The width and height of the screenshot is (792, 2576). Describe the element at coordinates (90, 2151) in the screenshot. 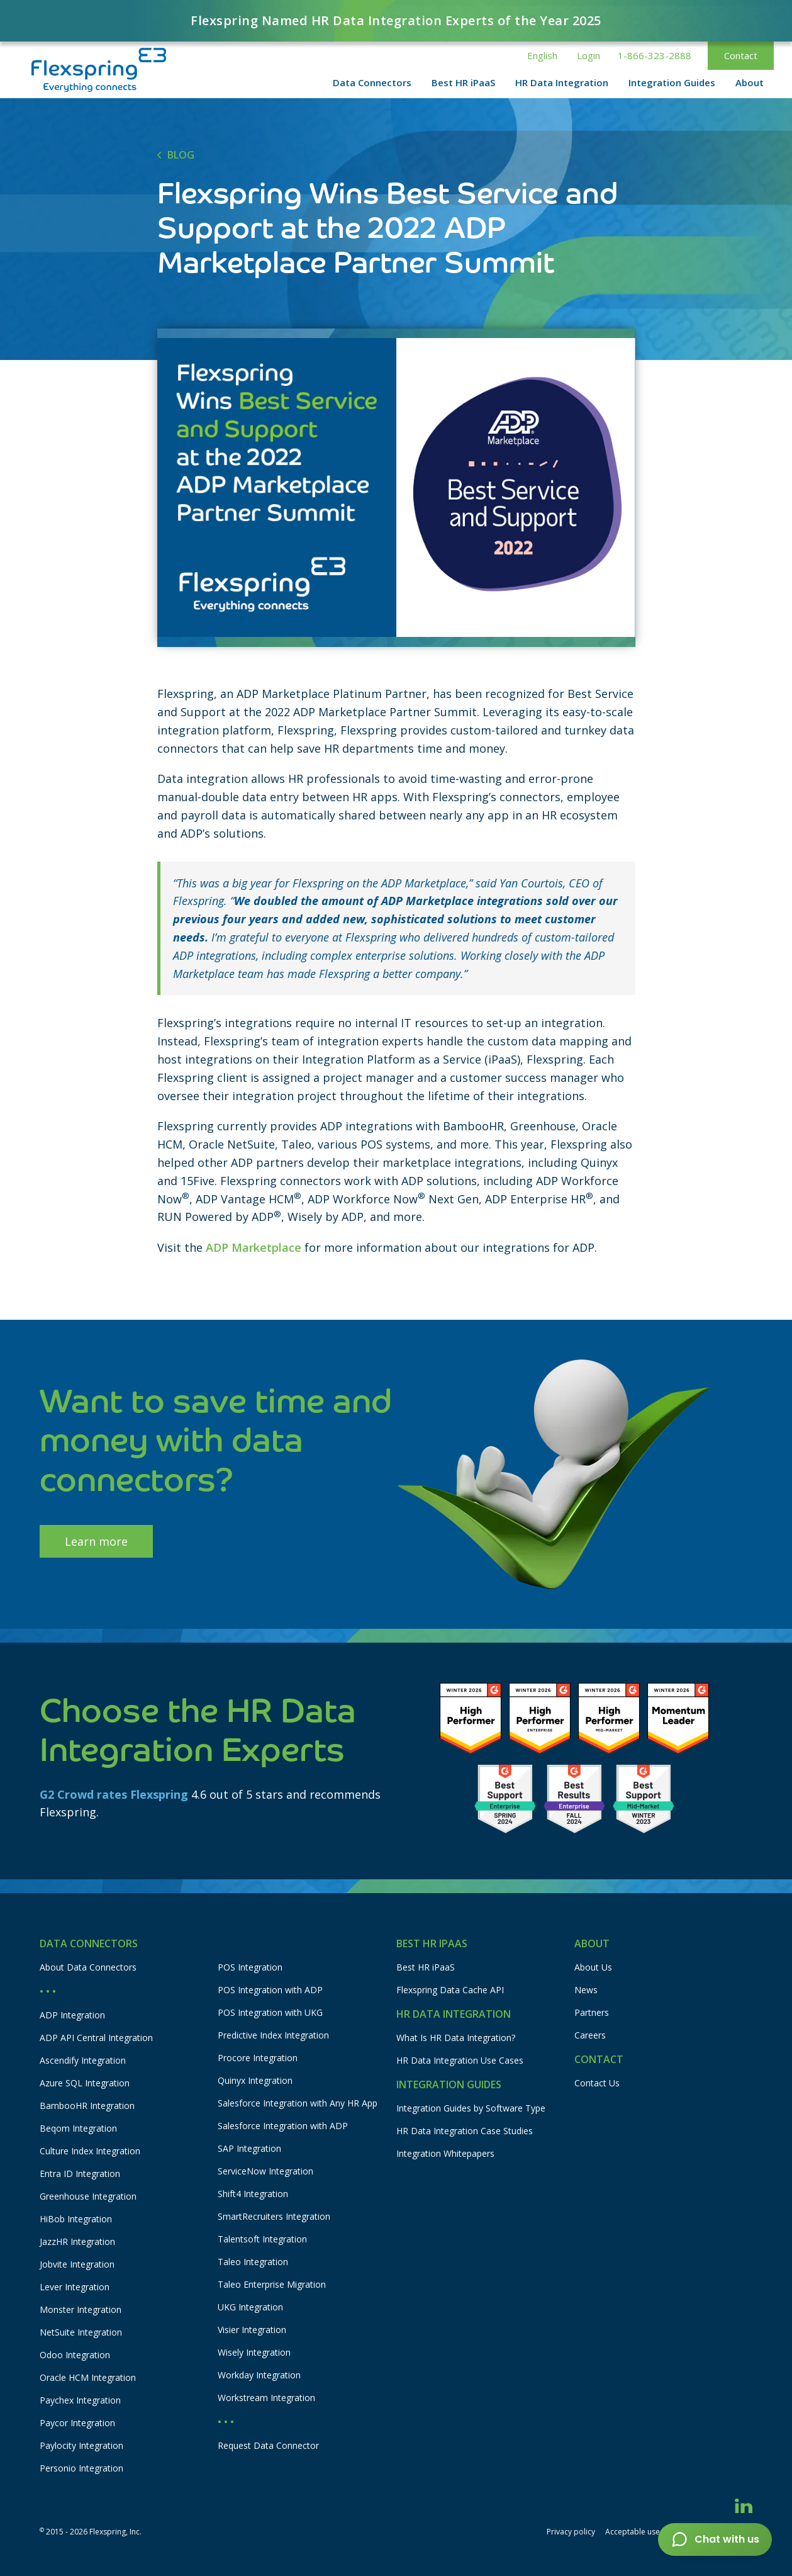

I see `Culture Index Integration` at that location.